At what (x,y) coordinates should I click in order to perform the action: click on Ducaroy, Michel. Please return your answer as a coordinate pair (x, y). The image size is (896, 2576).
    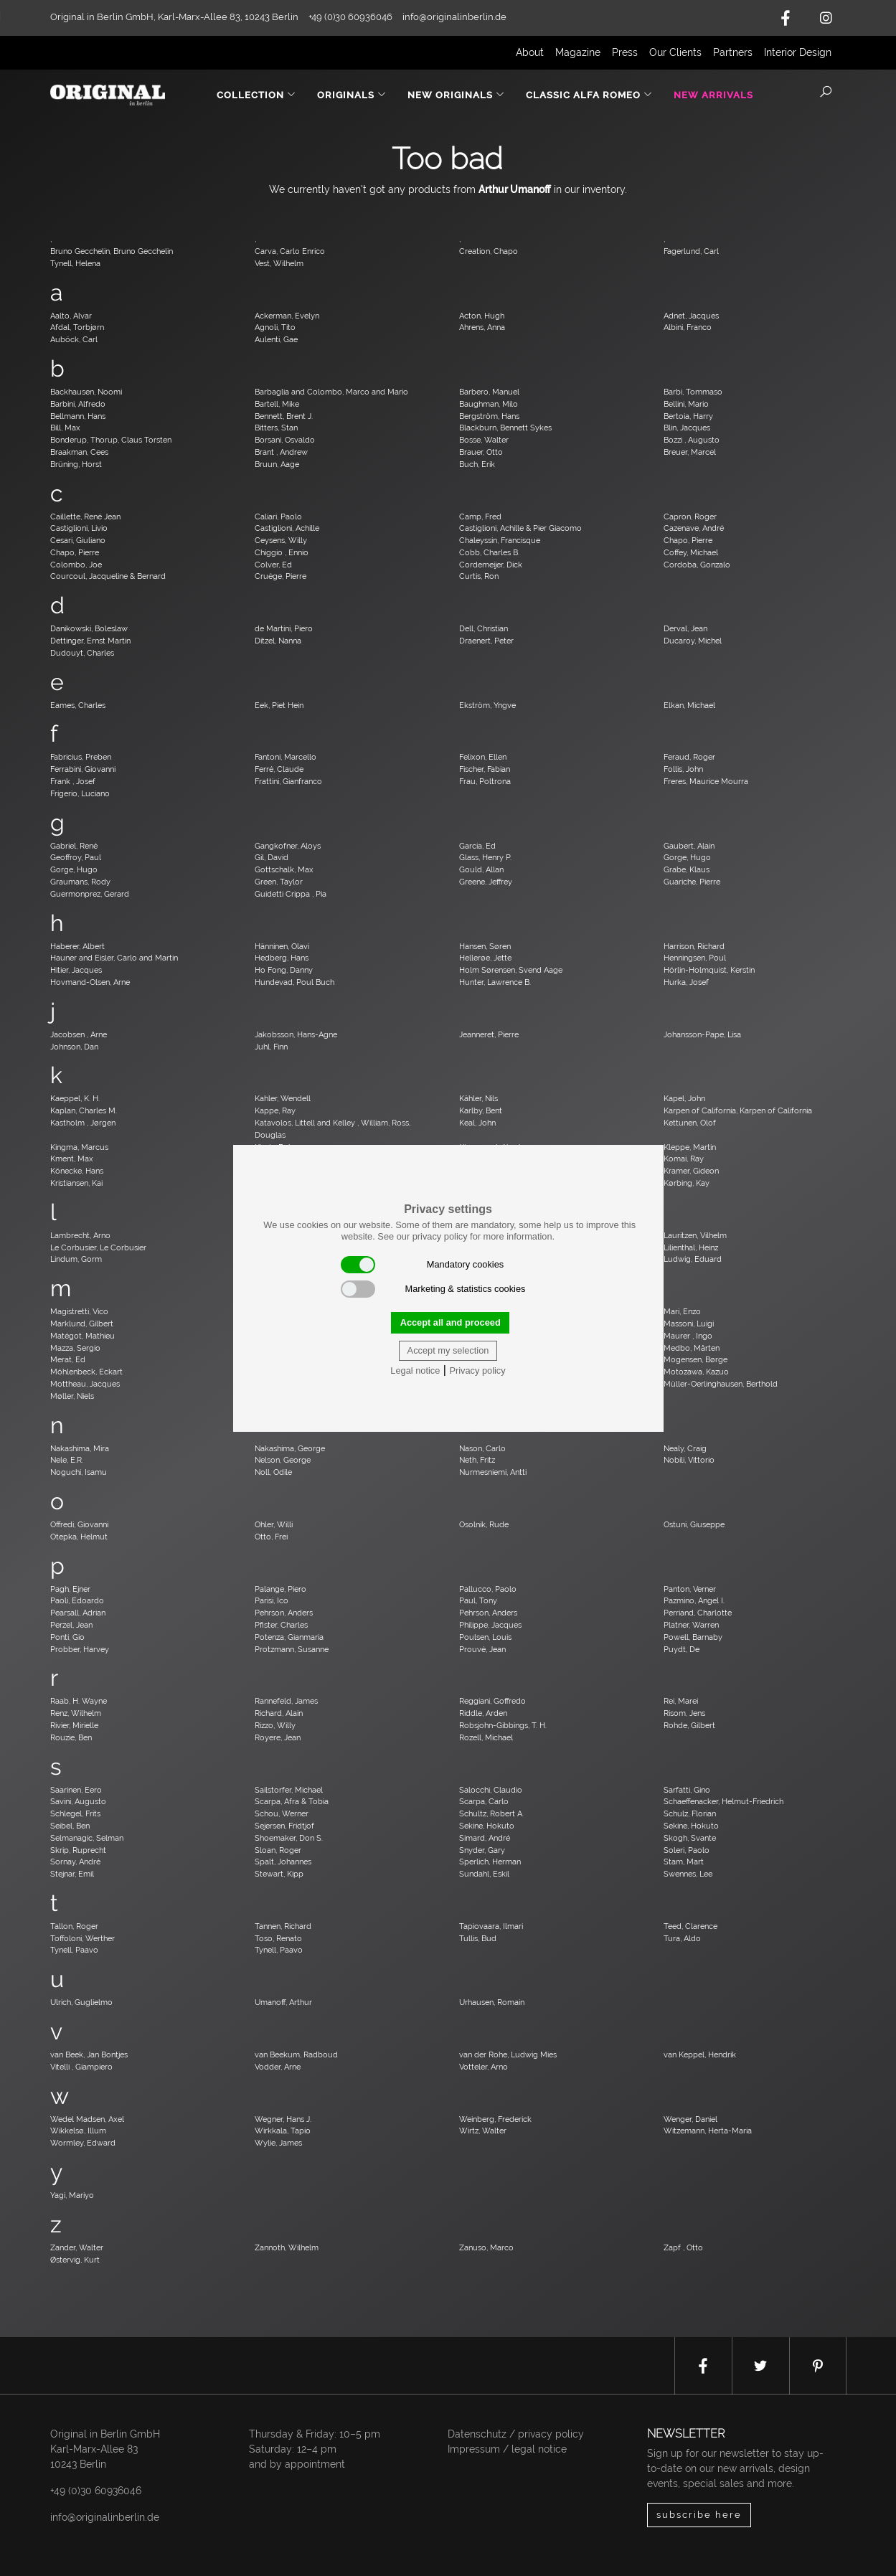
    Looking at the image, I should click on (693, 641).